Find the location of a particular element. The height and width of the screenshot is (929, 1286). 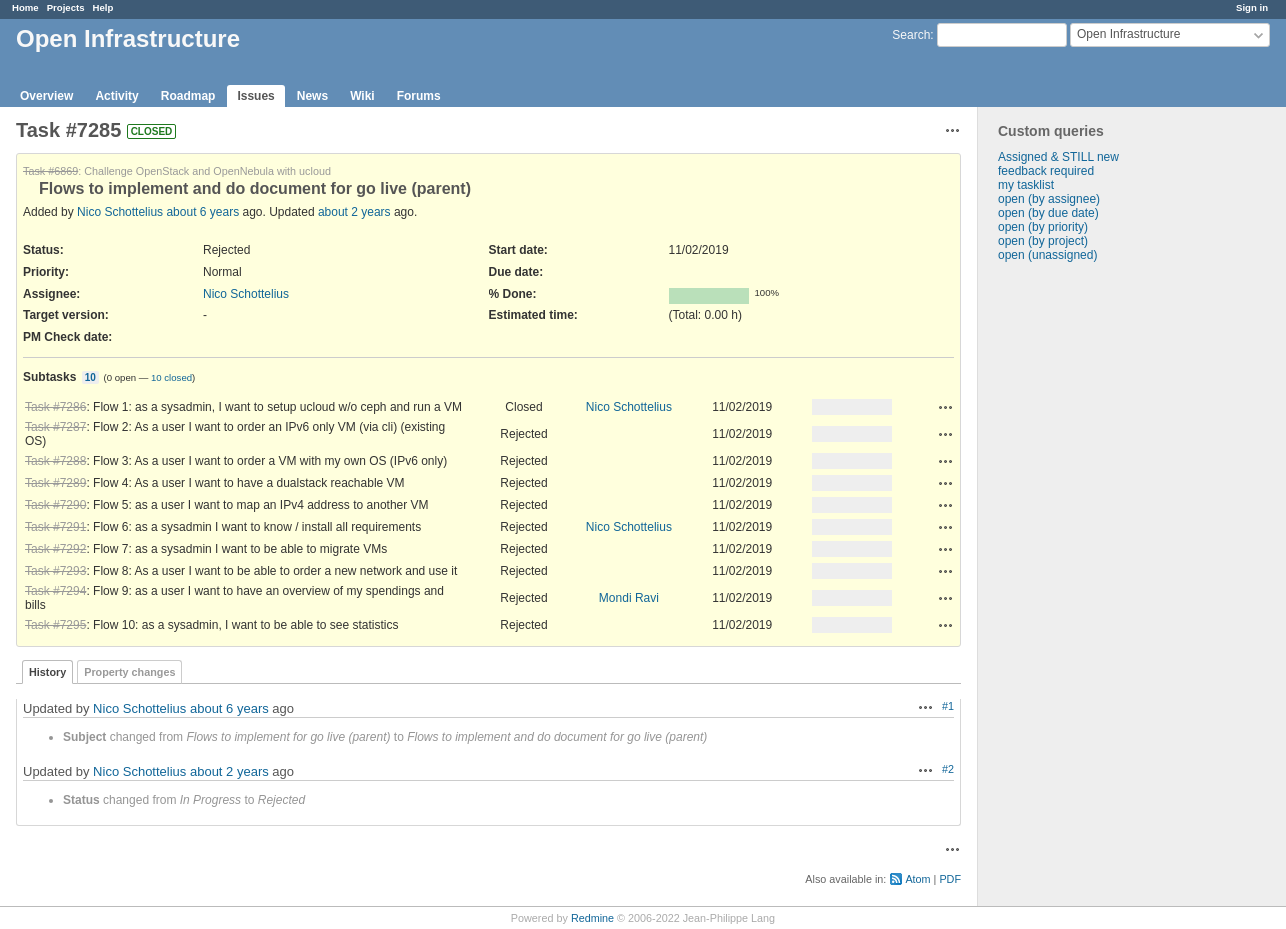

Task #7291 is located at coordinates (55, 527).